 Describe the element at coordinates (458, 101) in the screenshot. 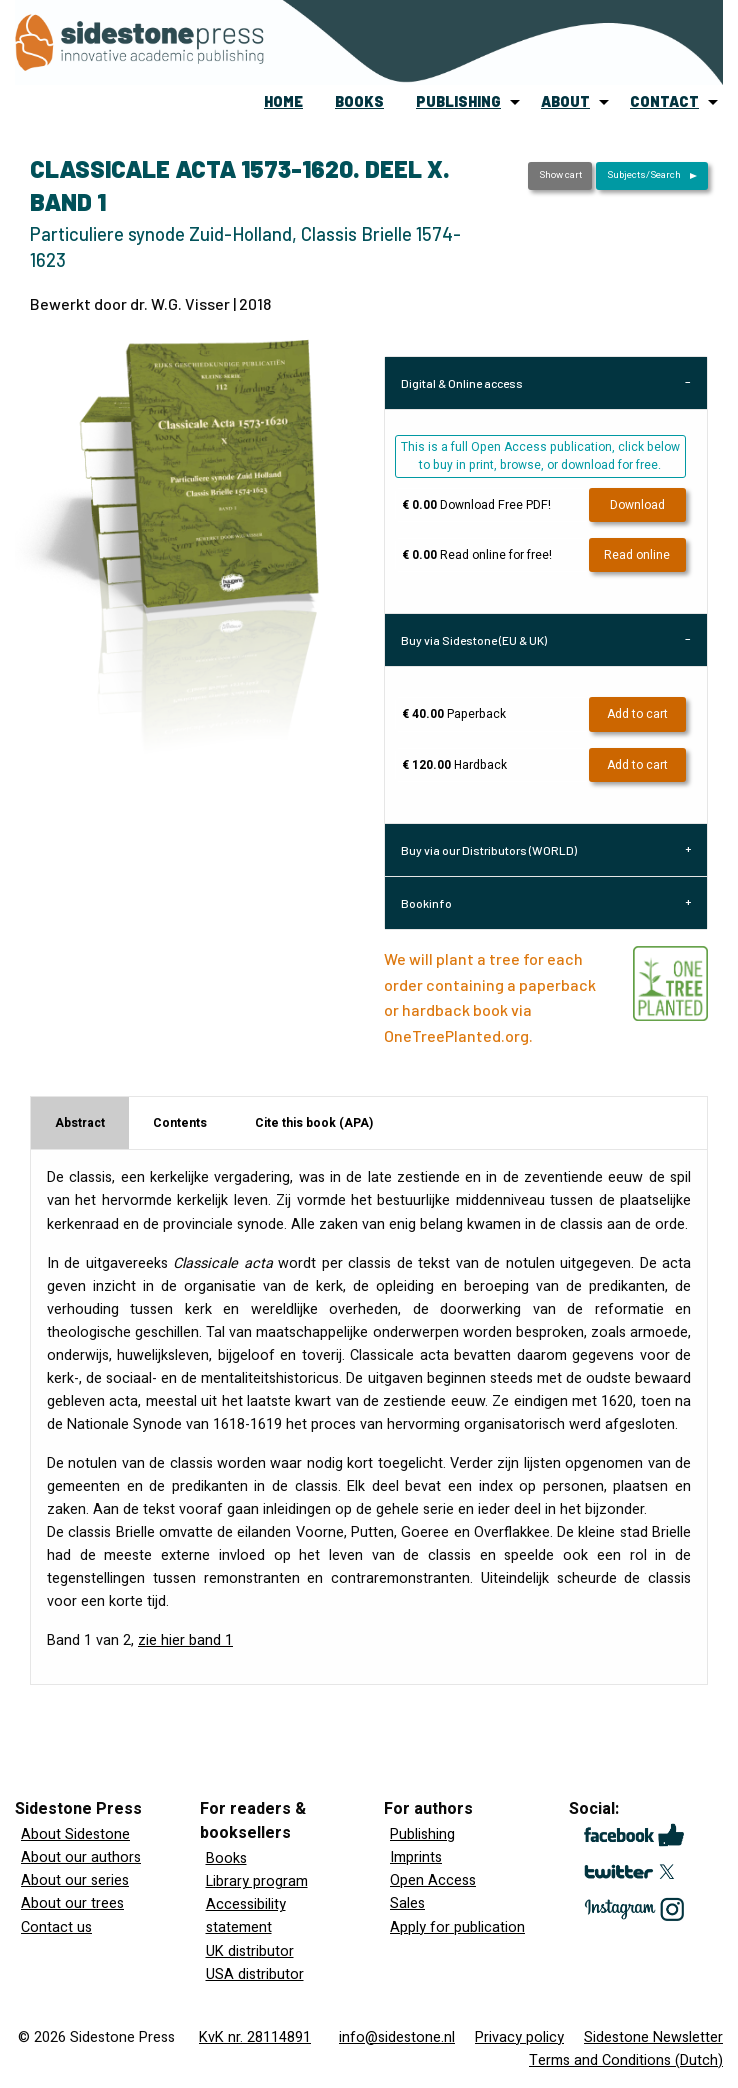

I see `publishing` at that location.